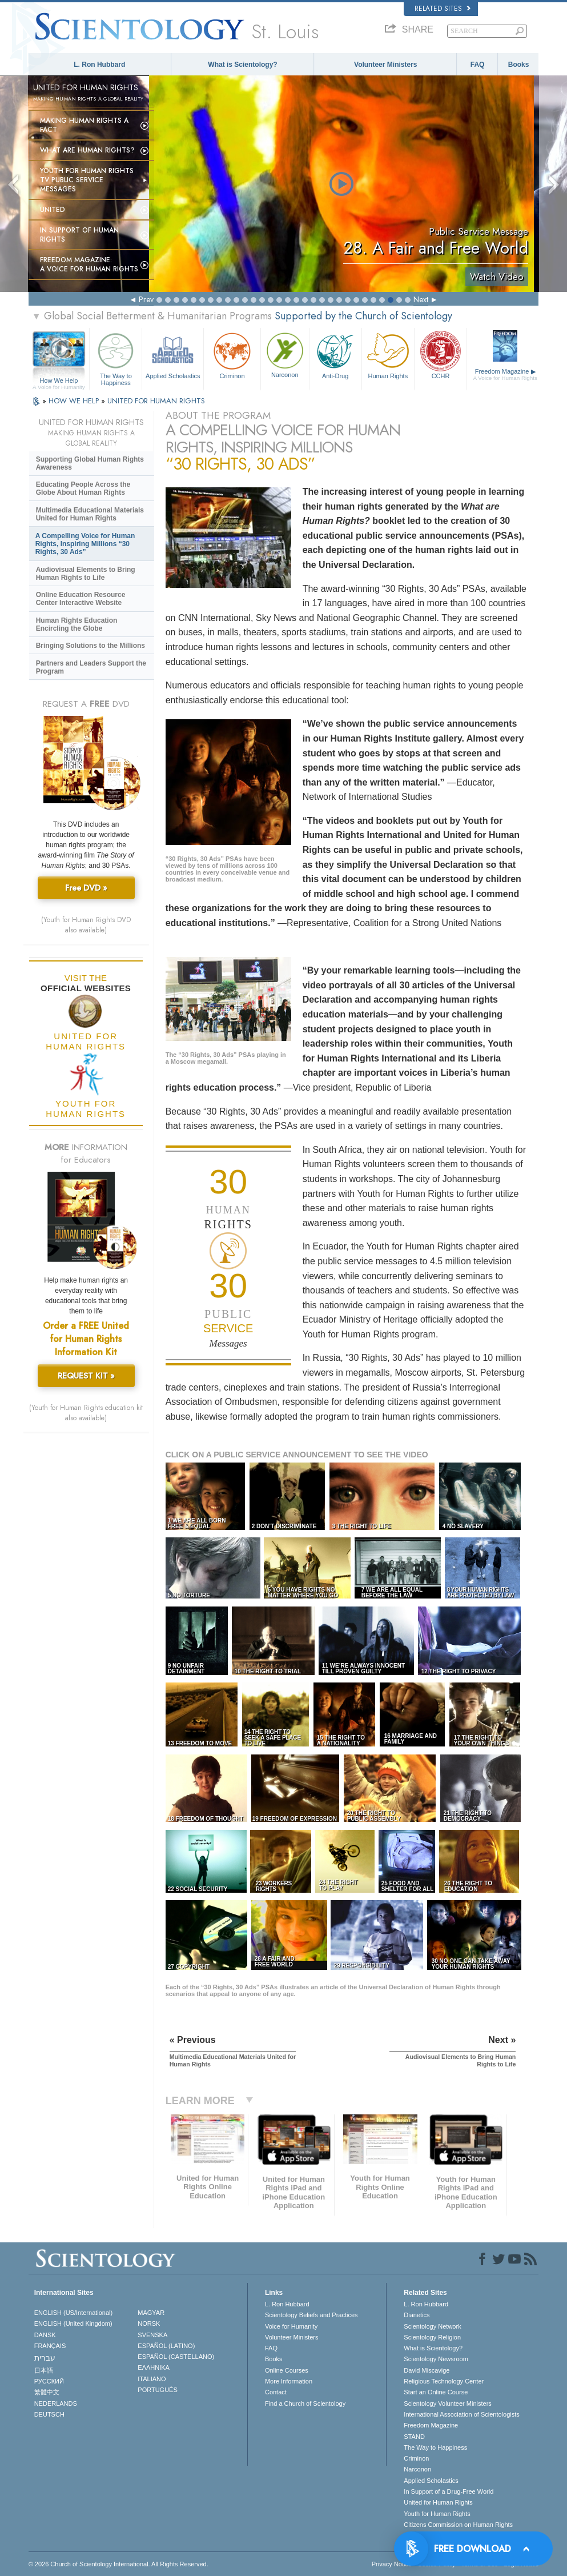 Image resolution: width=567 pixels, height=2576 pixels. What do you see at coordinates (436, 2358) in the screenshot?
I see `Scientology Newsroom` at bounding box center [436, 2358].